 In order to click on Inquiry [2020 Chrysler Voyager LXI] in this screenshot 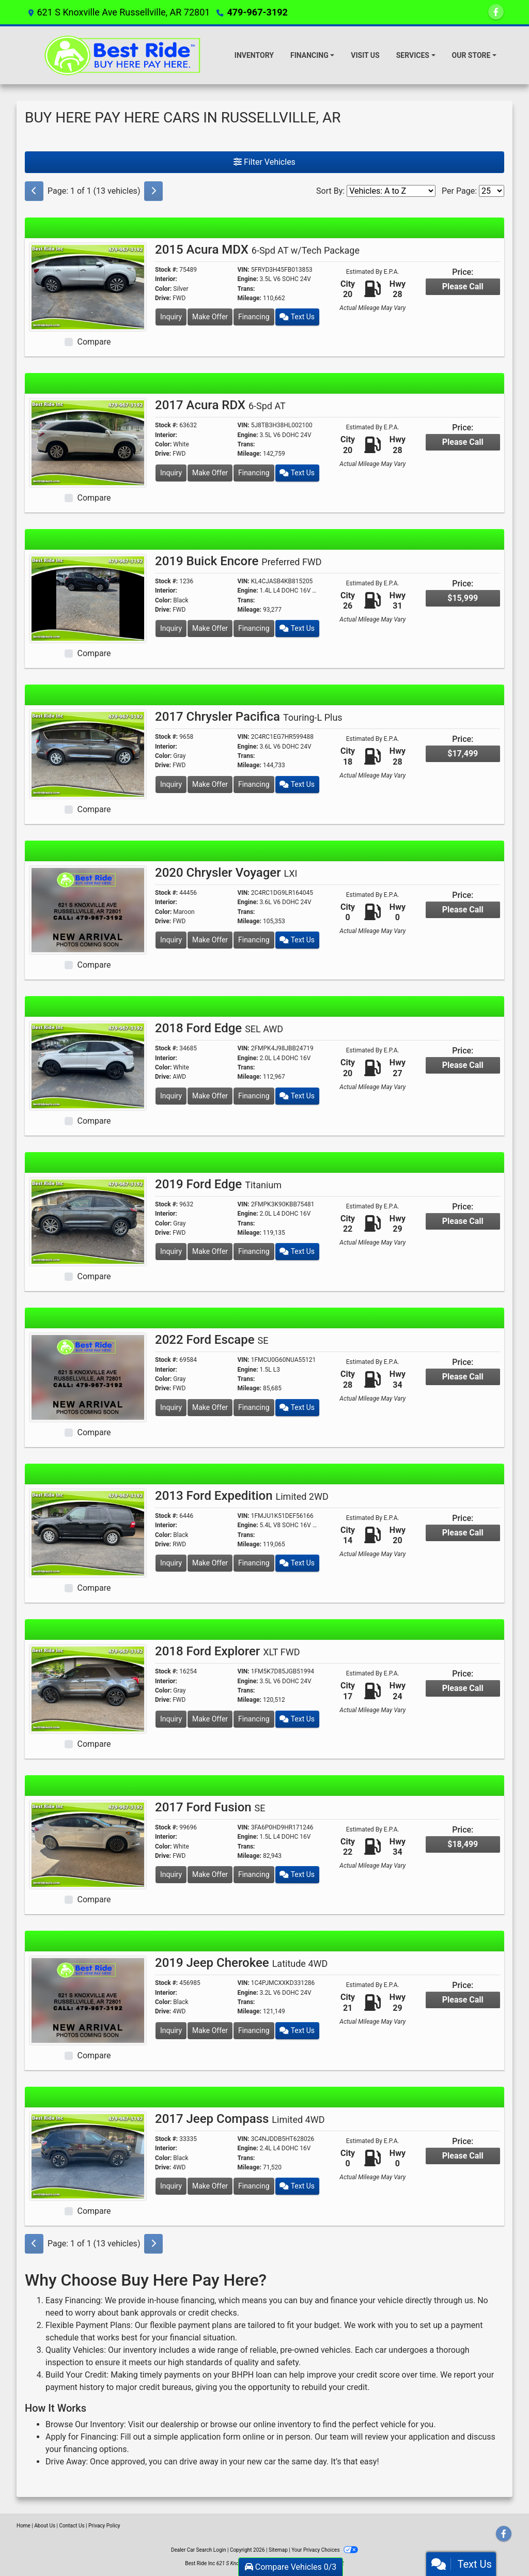, I will do `click(171, 940)`.